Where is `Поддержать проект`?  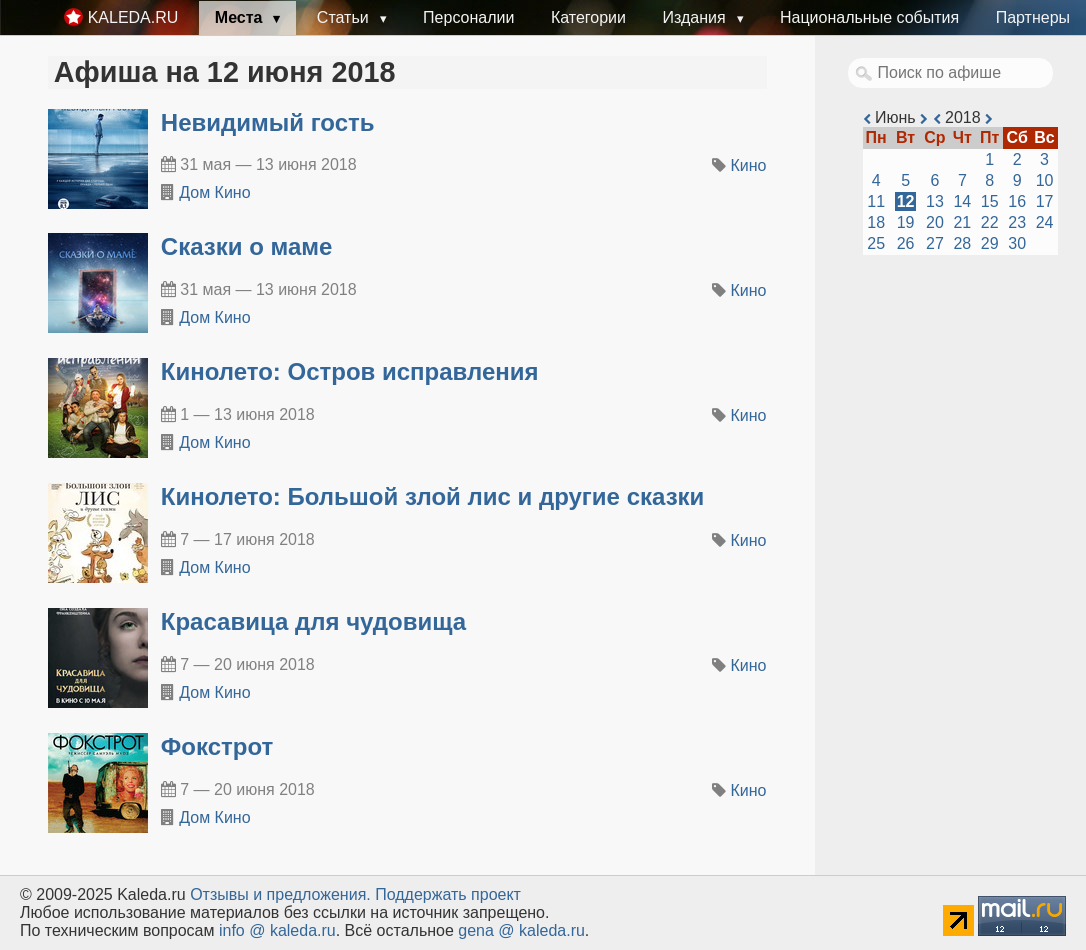 Поддержать проект is located at coordinates (448, 894).